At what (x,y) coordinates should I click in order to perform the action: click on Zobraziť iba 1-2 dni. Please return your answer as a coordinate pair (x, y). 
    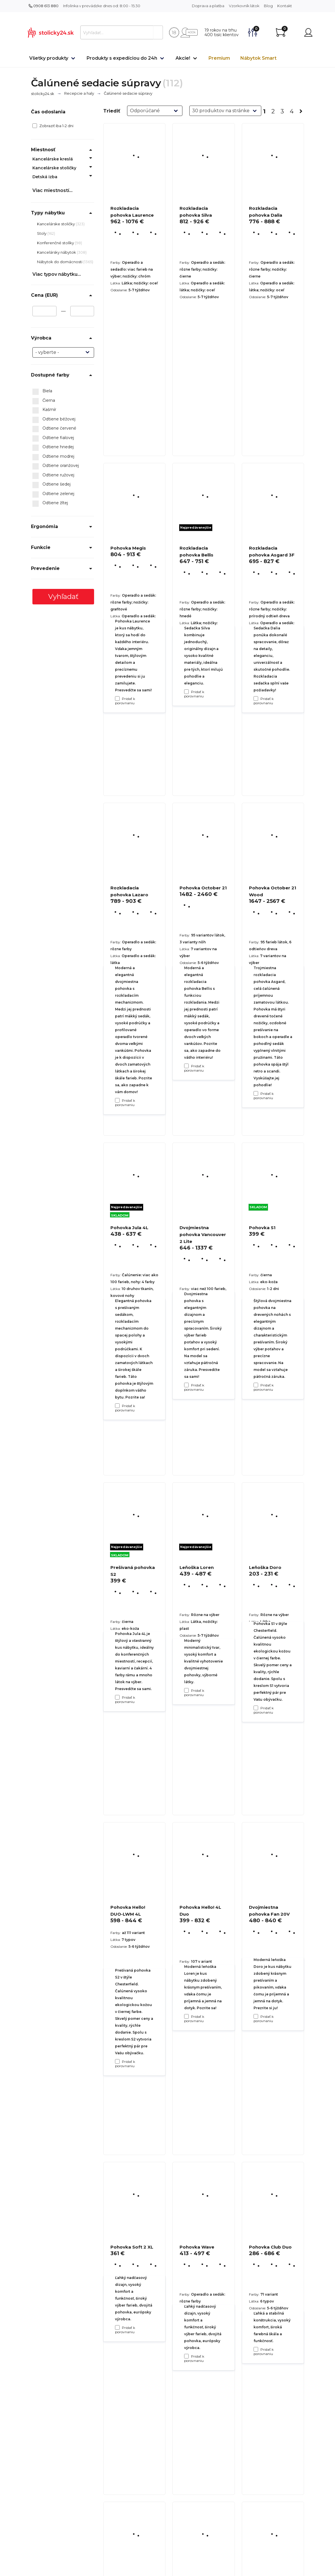
    Looking at the image, I should click on (52, 125).